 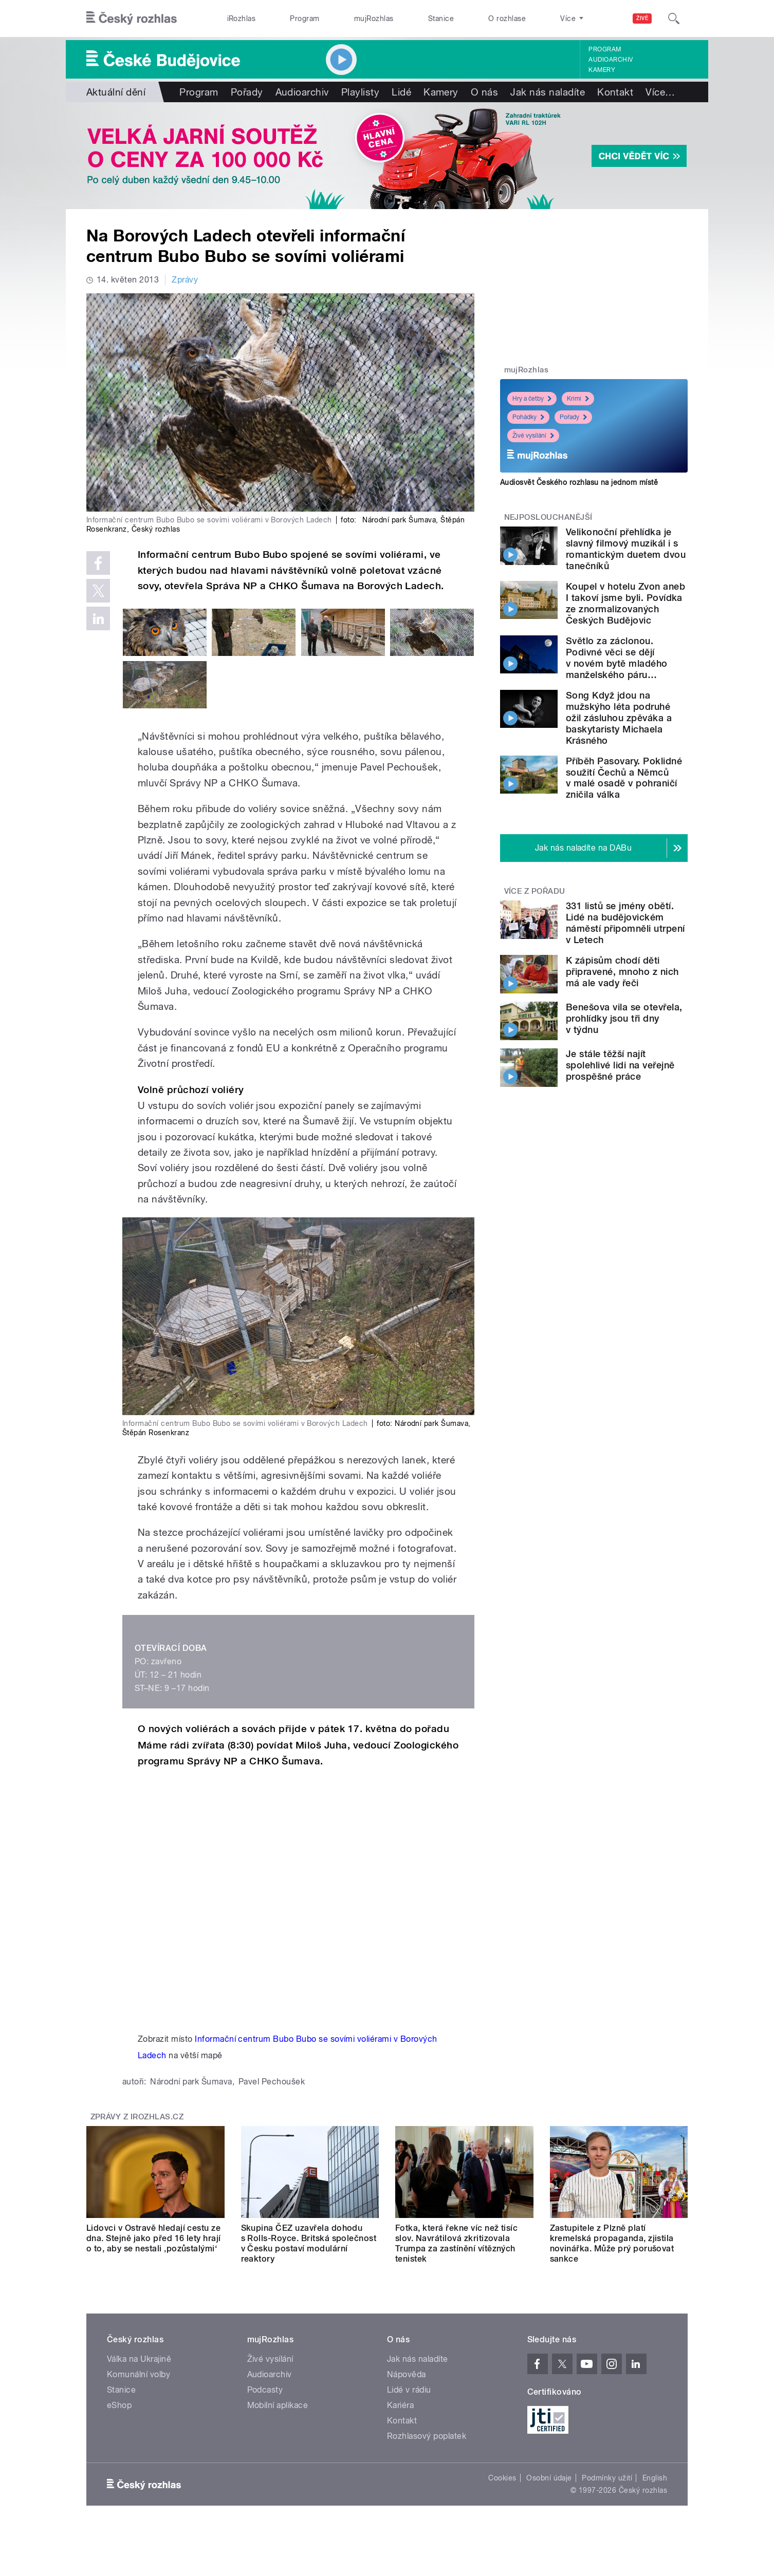 I want to click on Benešova vila se otevřela, prohlídky jsou tři dny v týdnu, so click(x=624, y=1018).